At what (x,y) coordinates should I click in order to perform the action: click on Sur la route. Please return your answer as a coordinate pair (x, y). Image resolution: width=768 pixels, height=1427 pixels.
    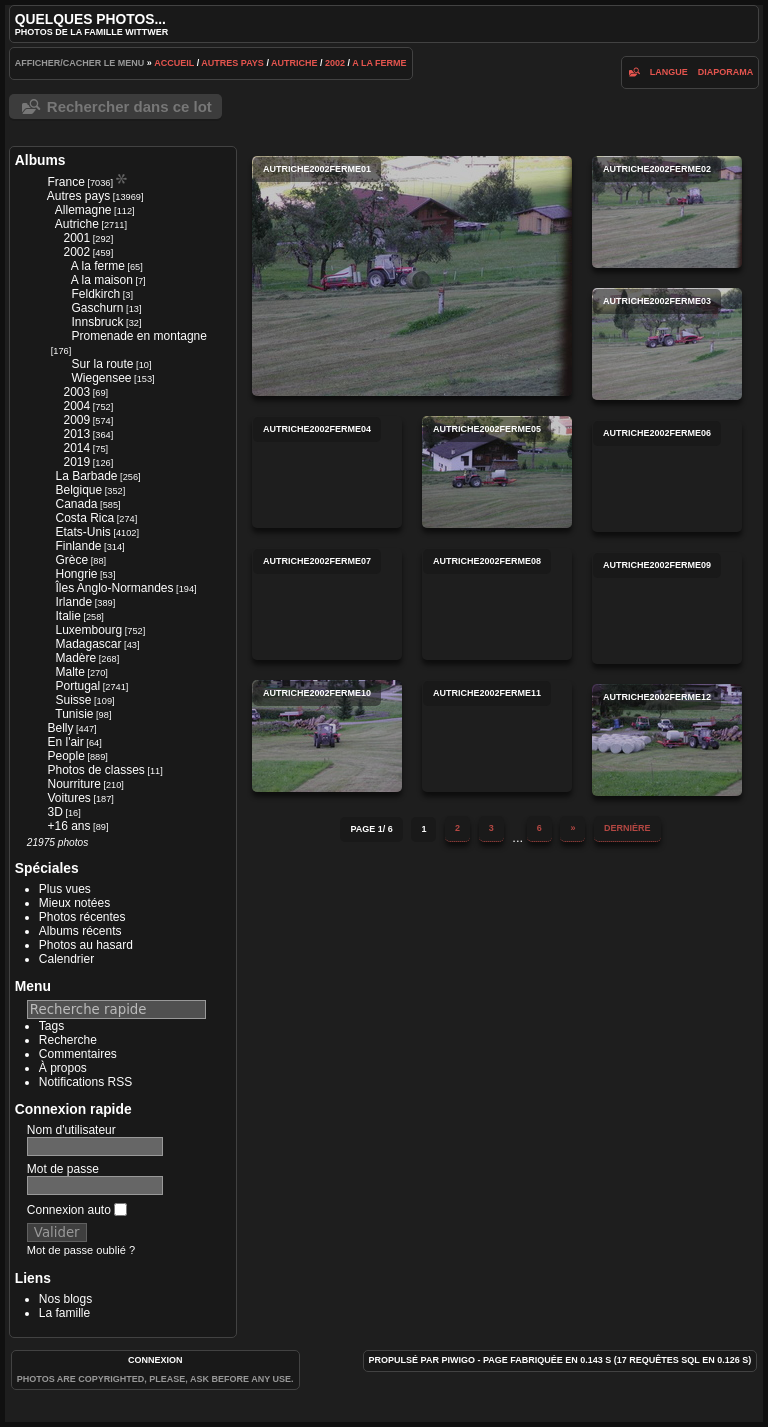
    Looking at the image, I should click on (102, 364).